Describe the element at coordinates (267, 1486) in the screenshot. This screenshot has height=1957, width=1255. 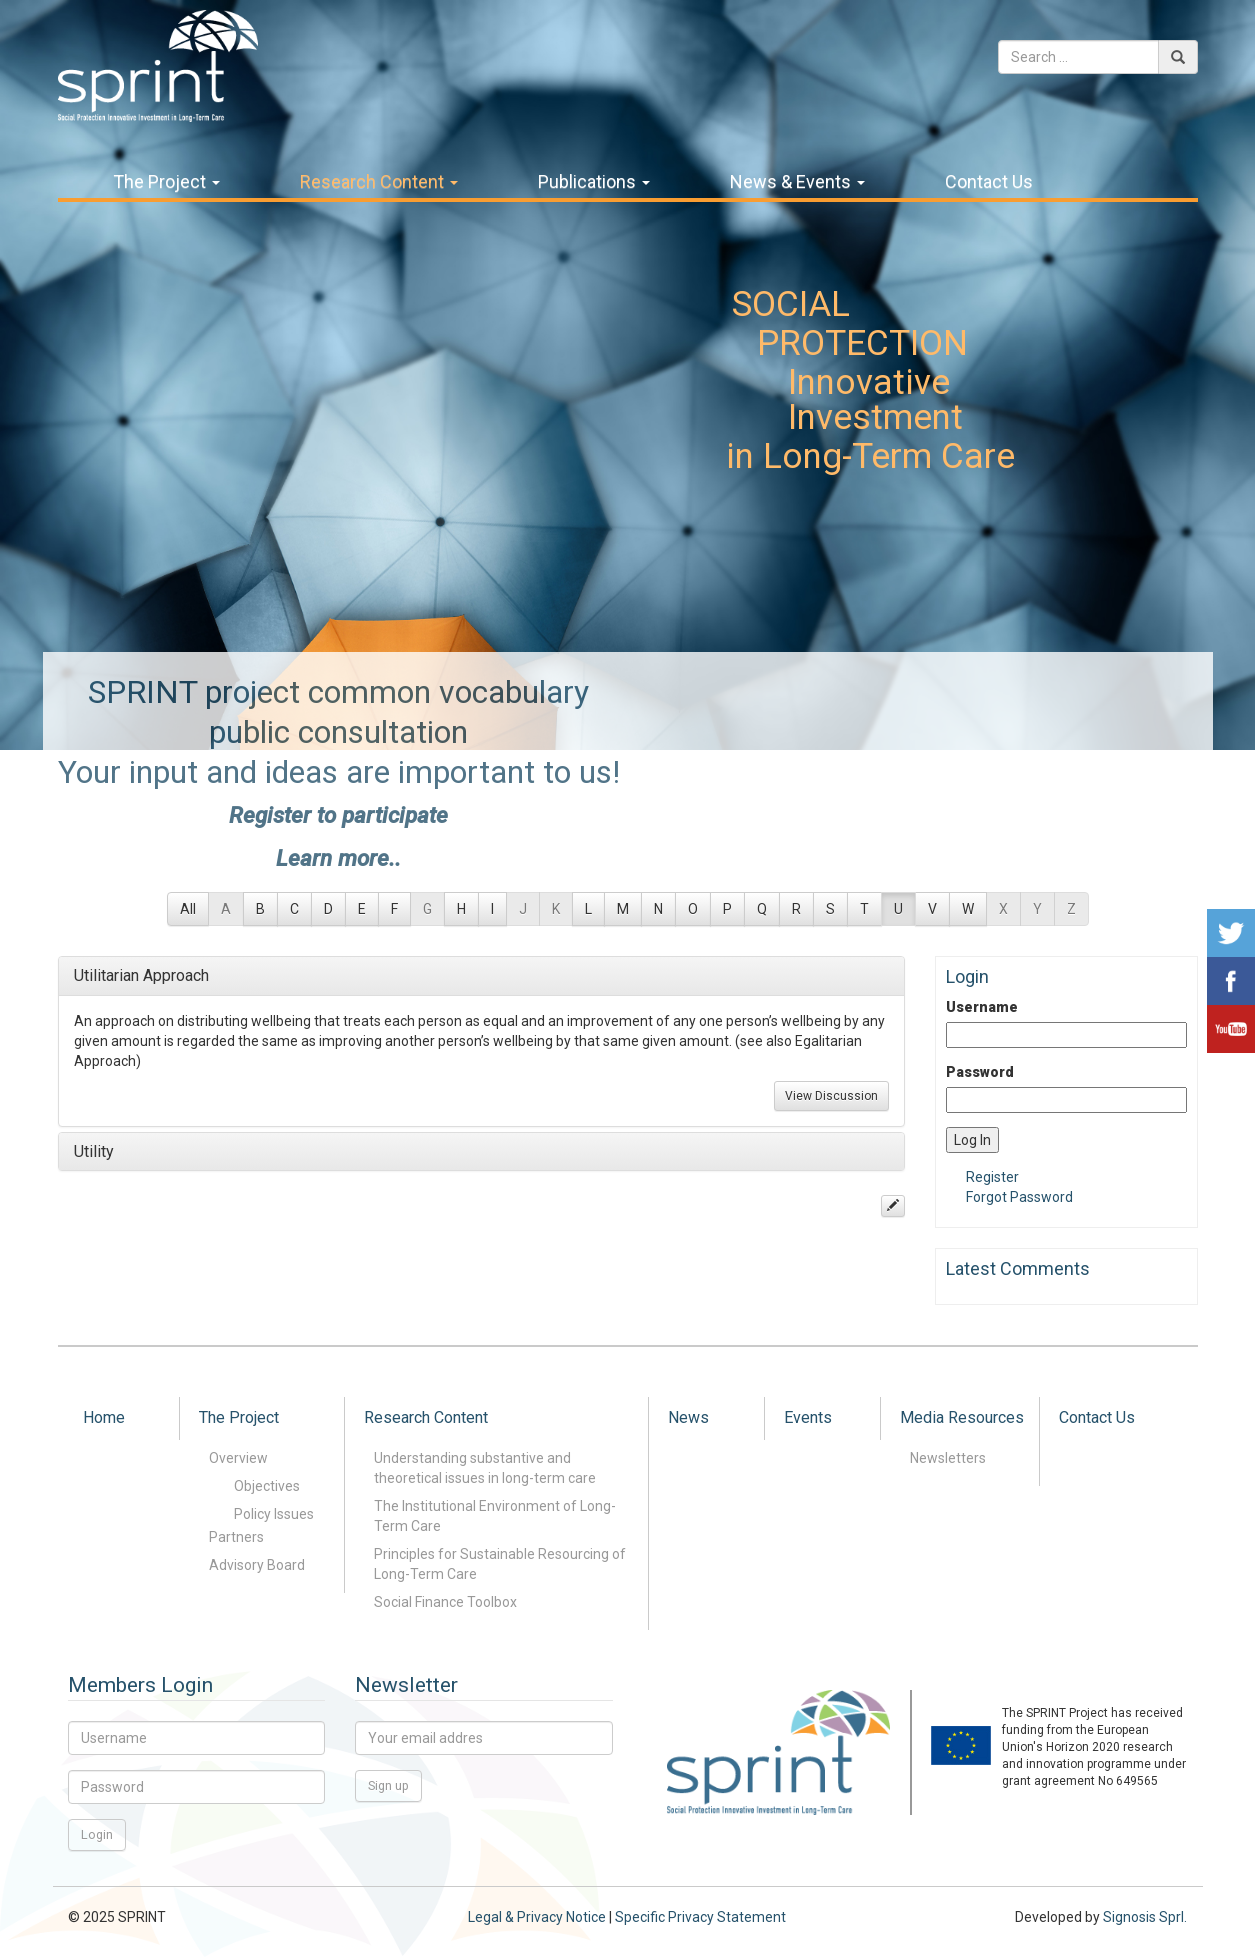
I see `Objectives` at that location.